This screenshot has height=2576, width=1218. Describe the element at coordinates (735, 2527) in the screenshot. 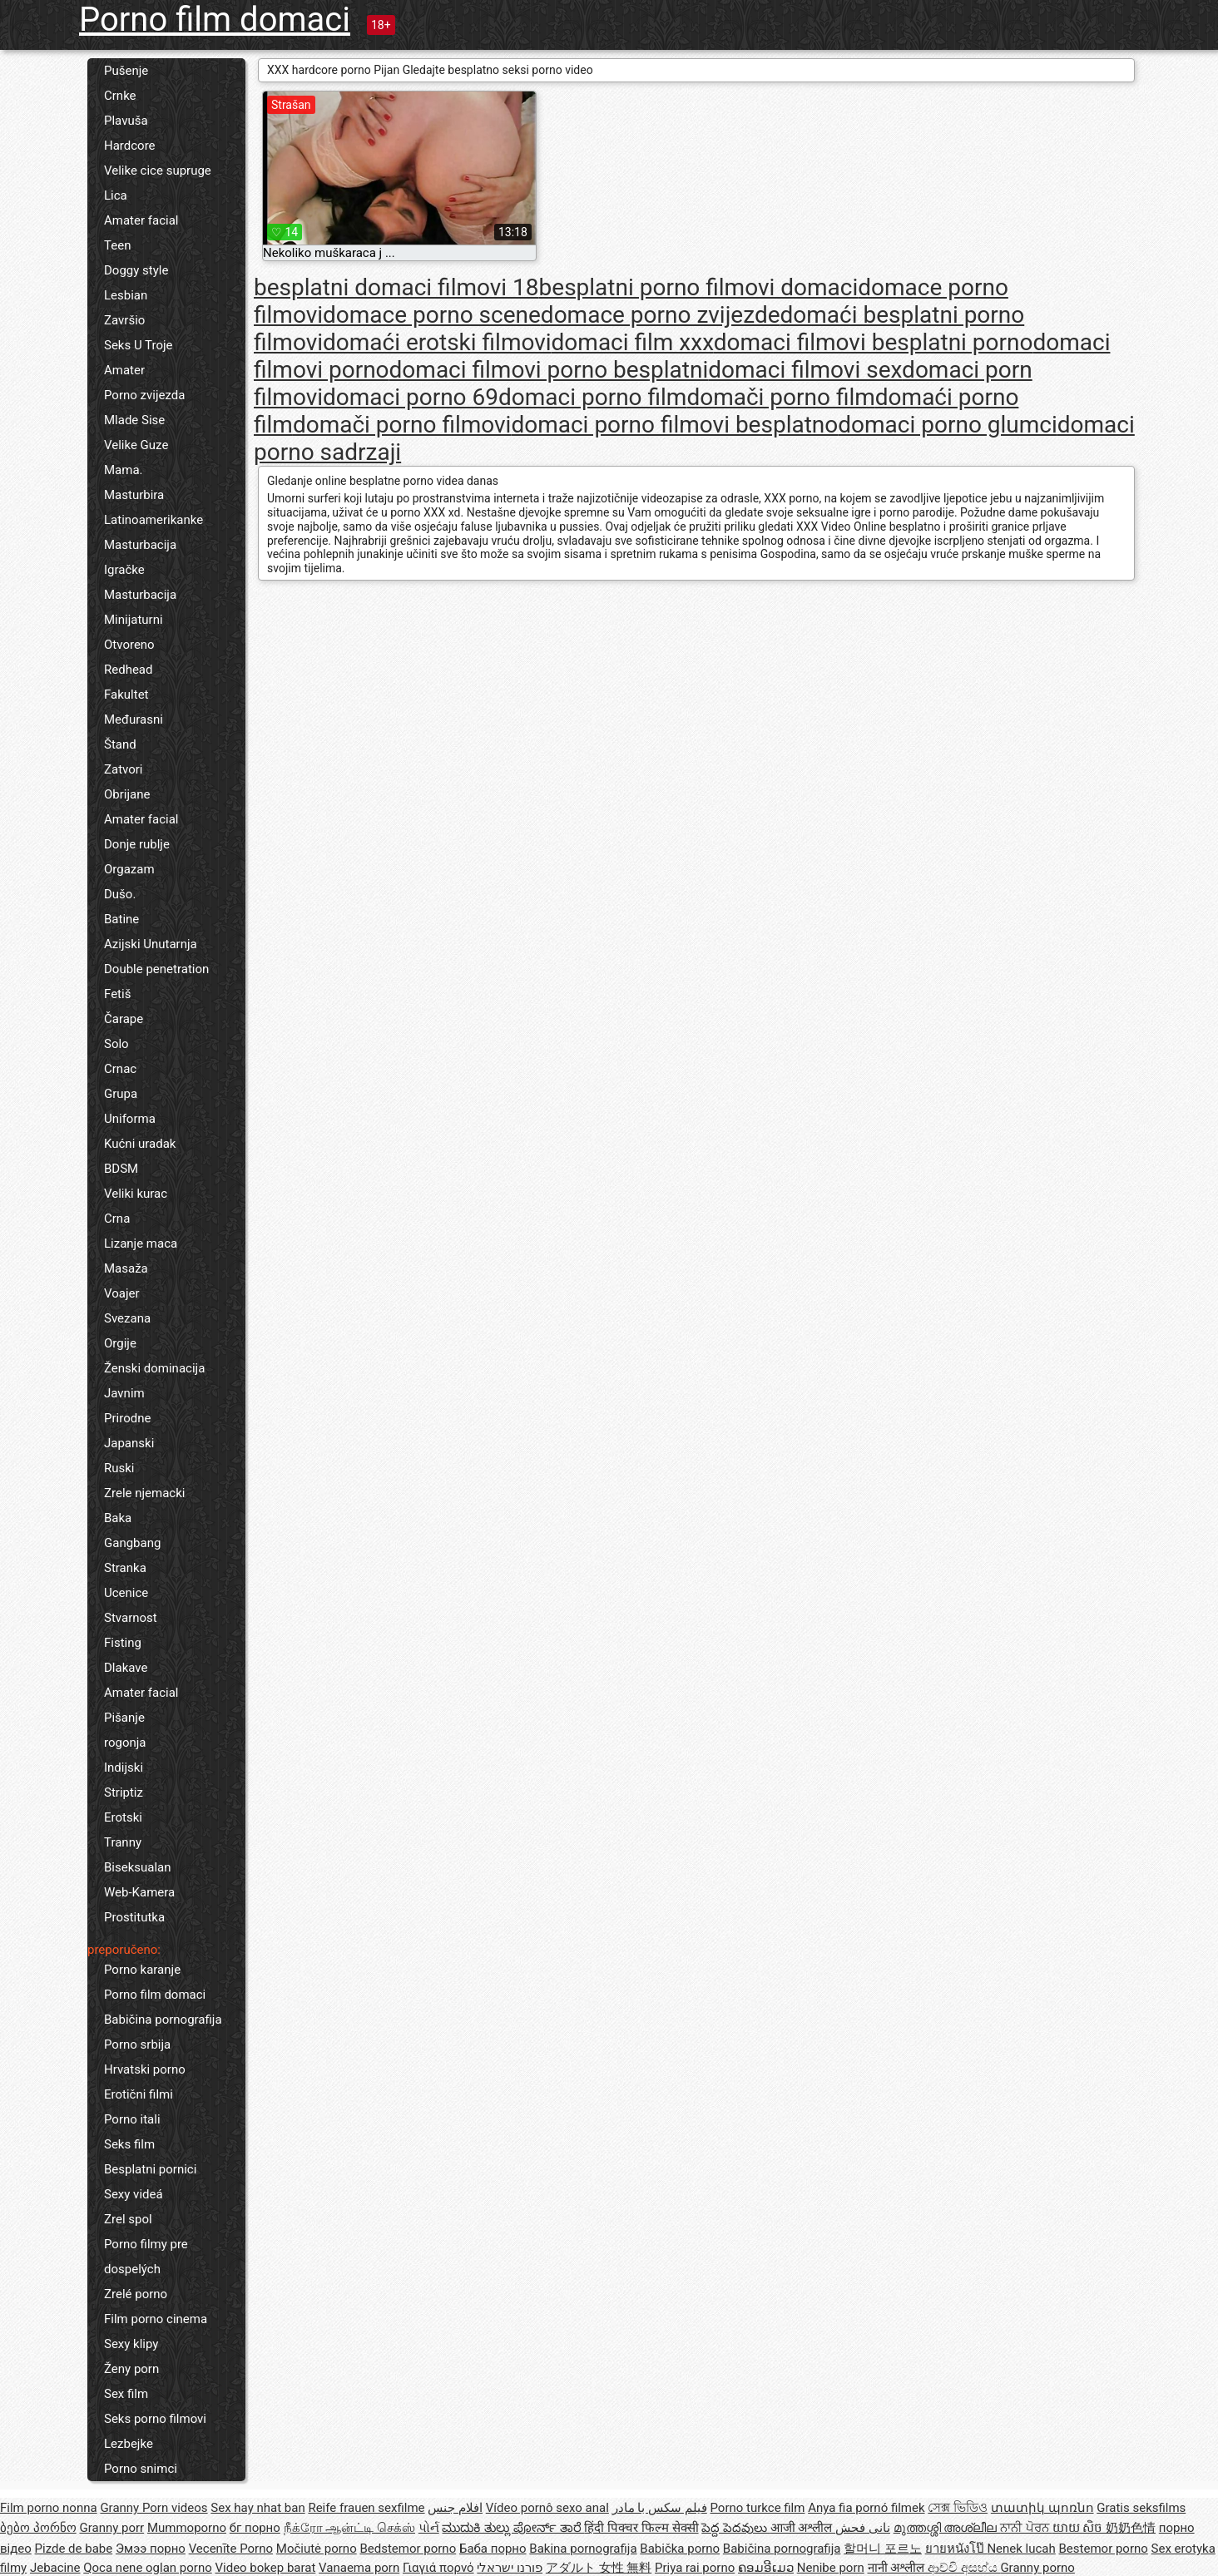

I see `పెద్ద పెదవులు` at that location.